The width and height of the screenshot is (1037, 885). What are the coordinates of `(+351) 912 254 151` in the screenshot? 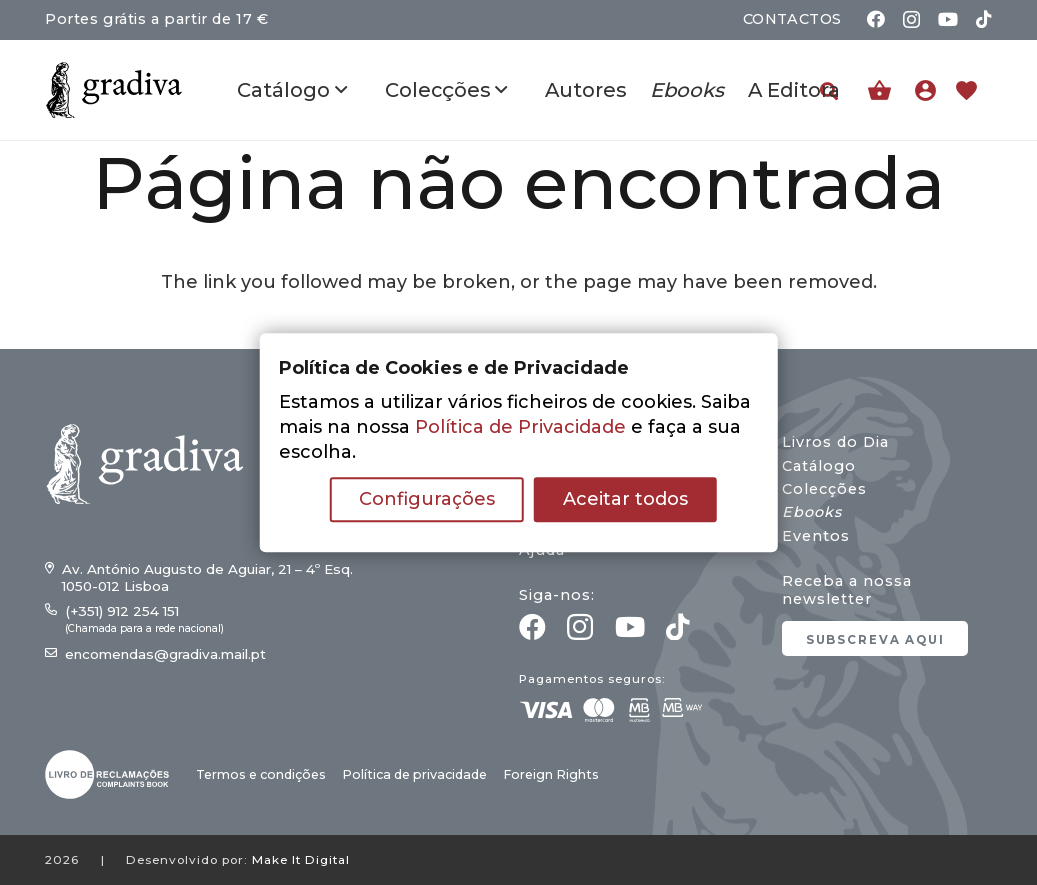 It's located at (122, 611).